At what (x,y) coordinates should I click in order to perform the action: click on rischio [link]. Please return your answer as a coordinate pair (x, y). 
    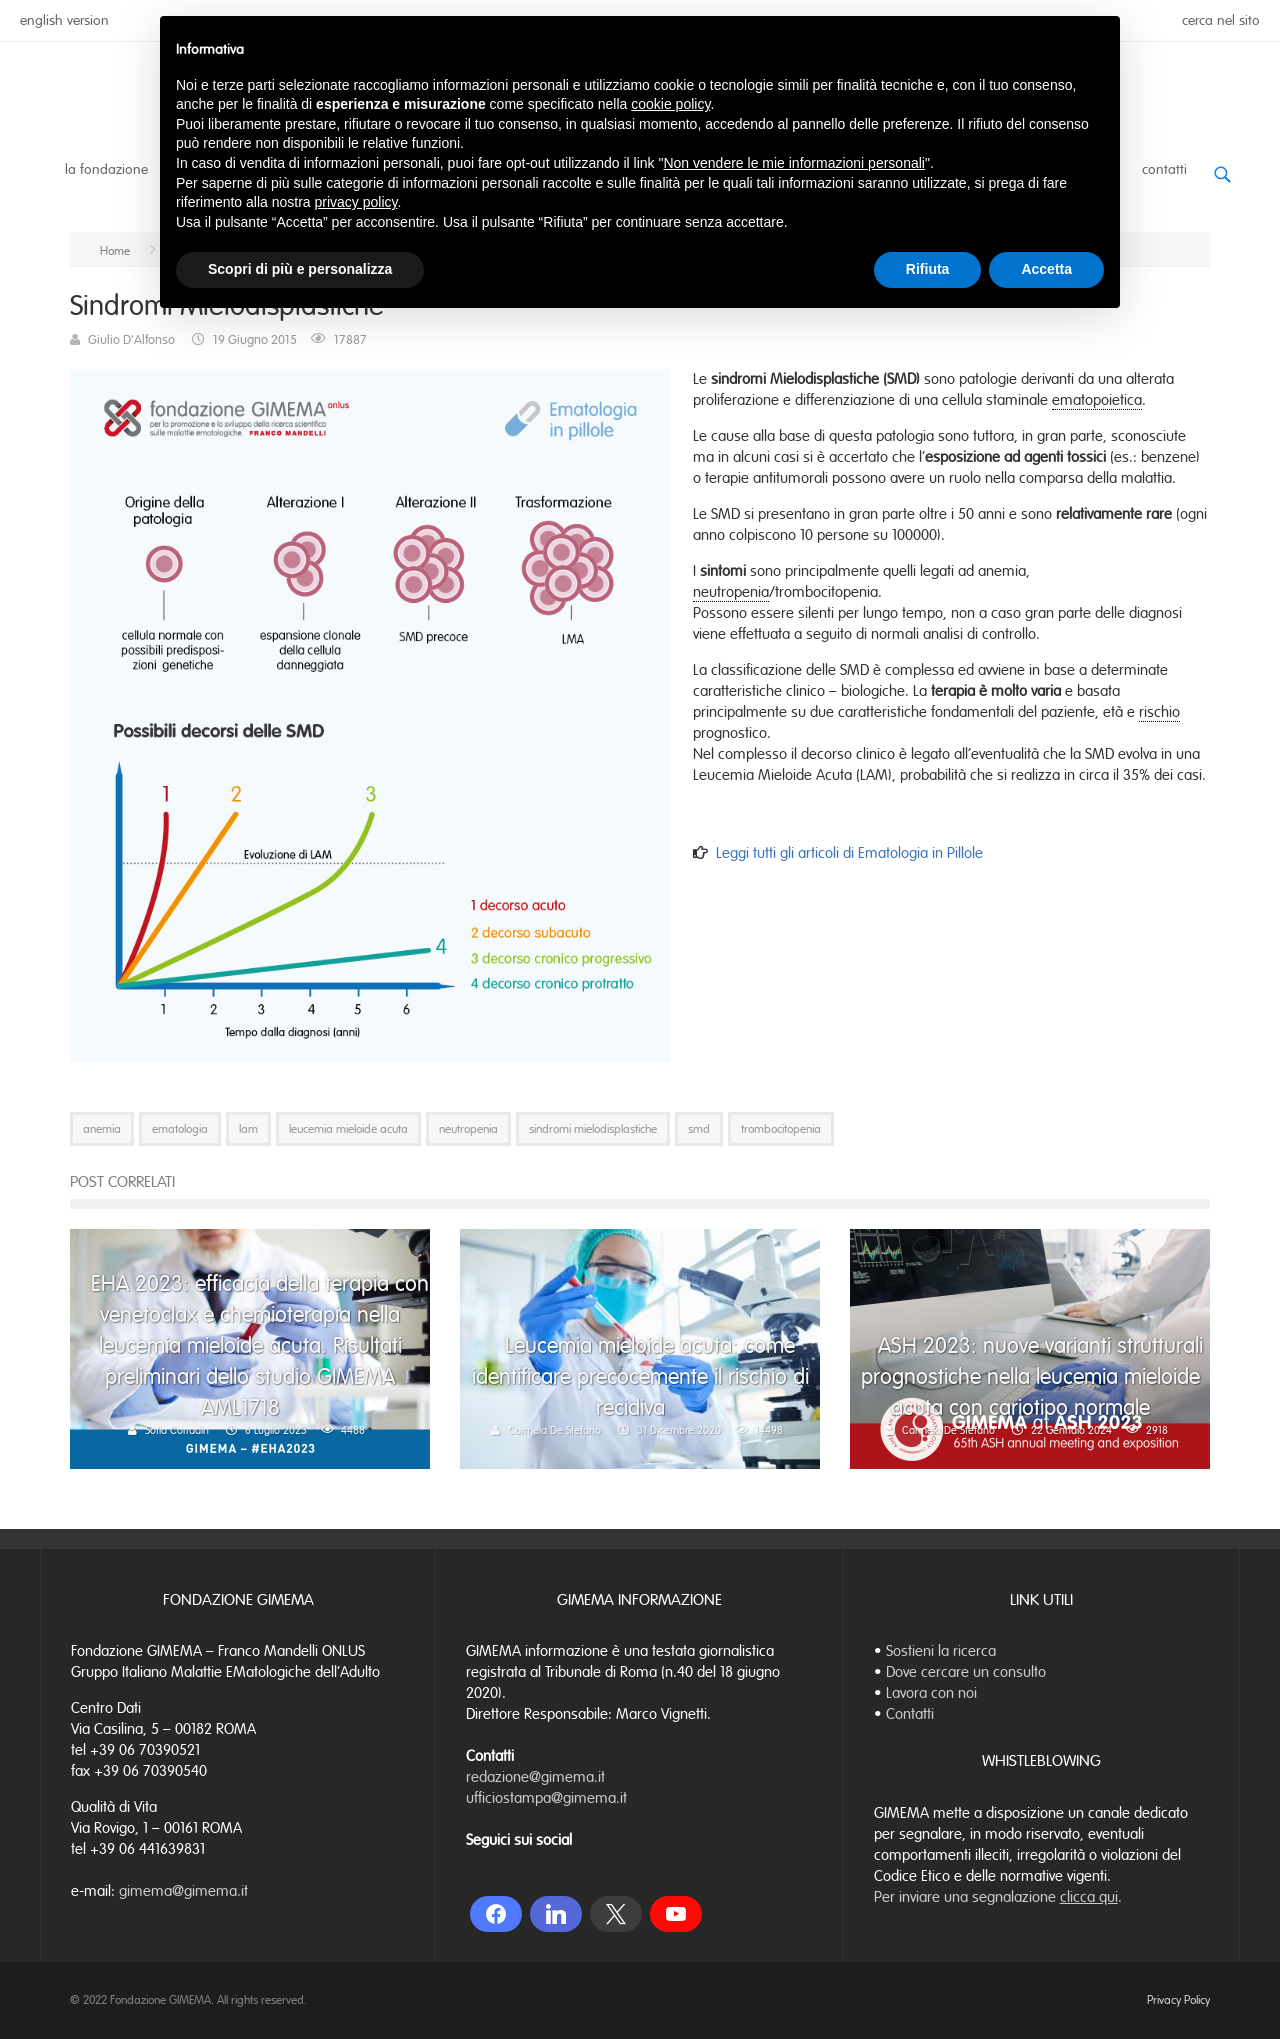
    Looking at the image, I should click on (1159, 712).